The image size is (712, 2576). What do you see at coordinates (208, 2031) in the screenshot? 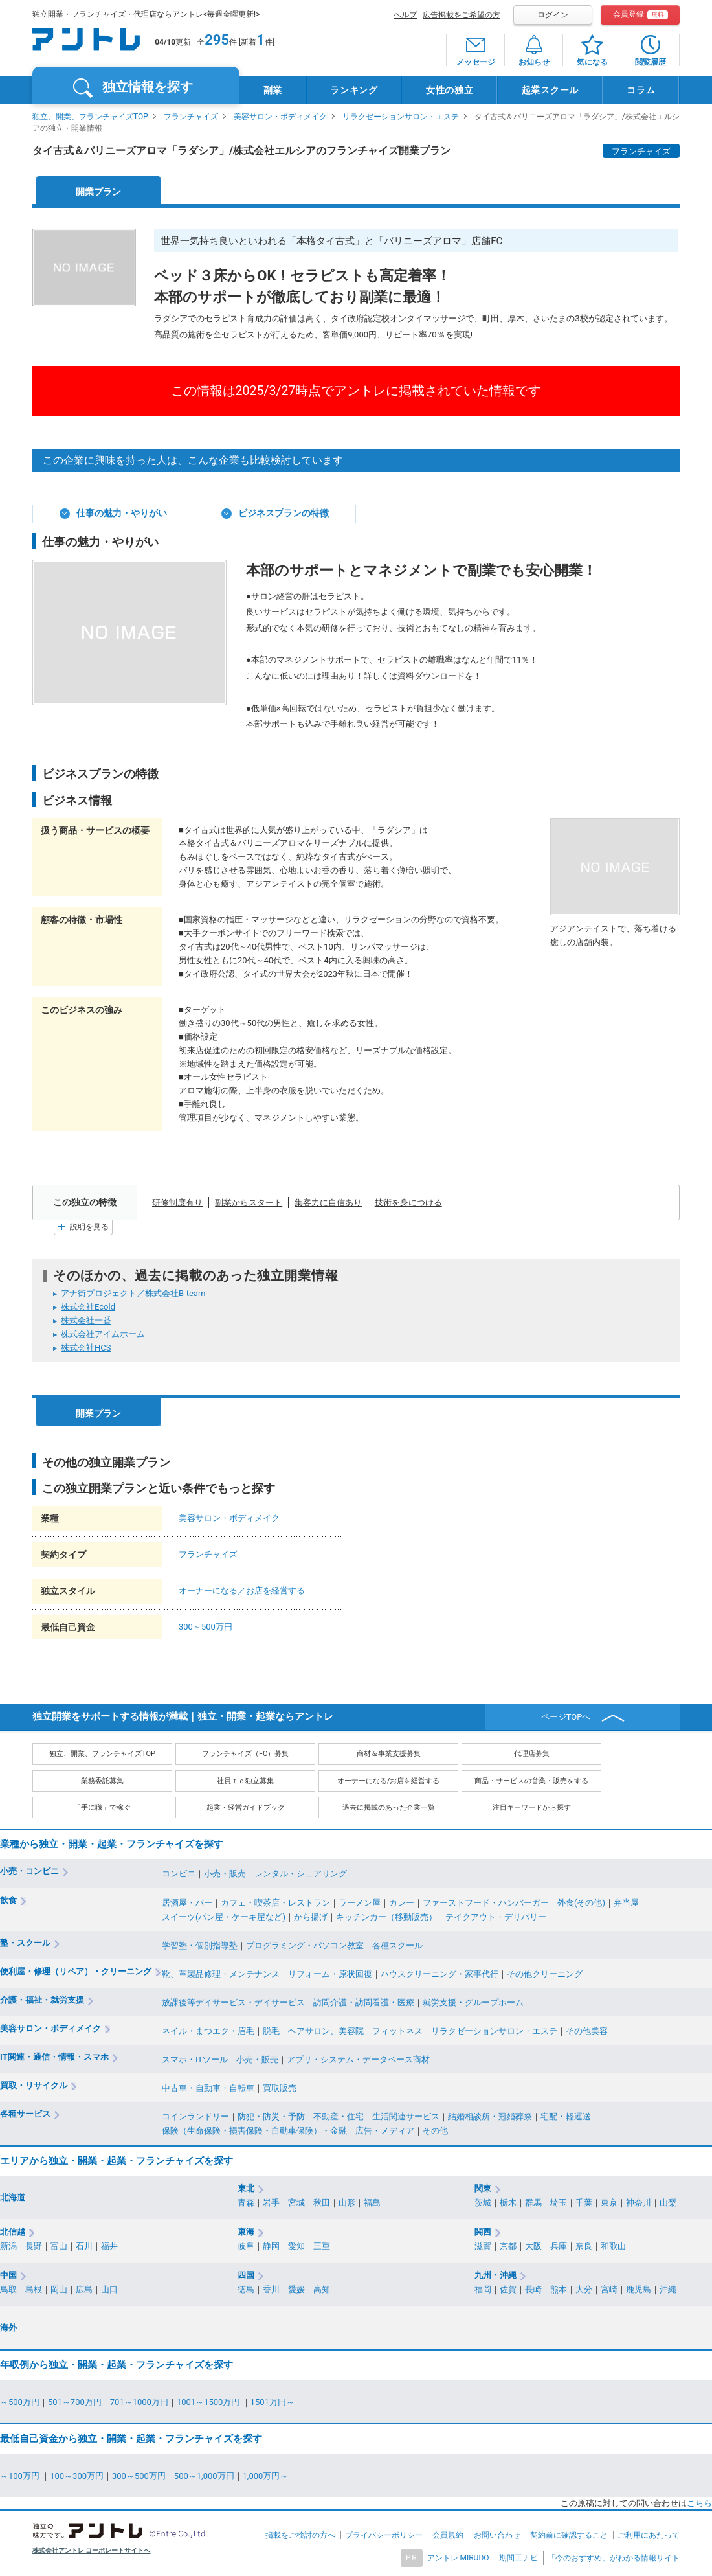
I see `ネイル・まつエク・眉毛` at bounding box center [208, 2031].